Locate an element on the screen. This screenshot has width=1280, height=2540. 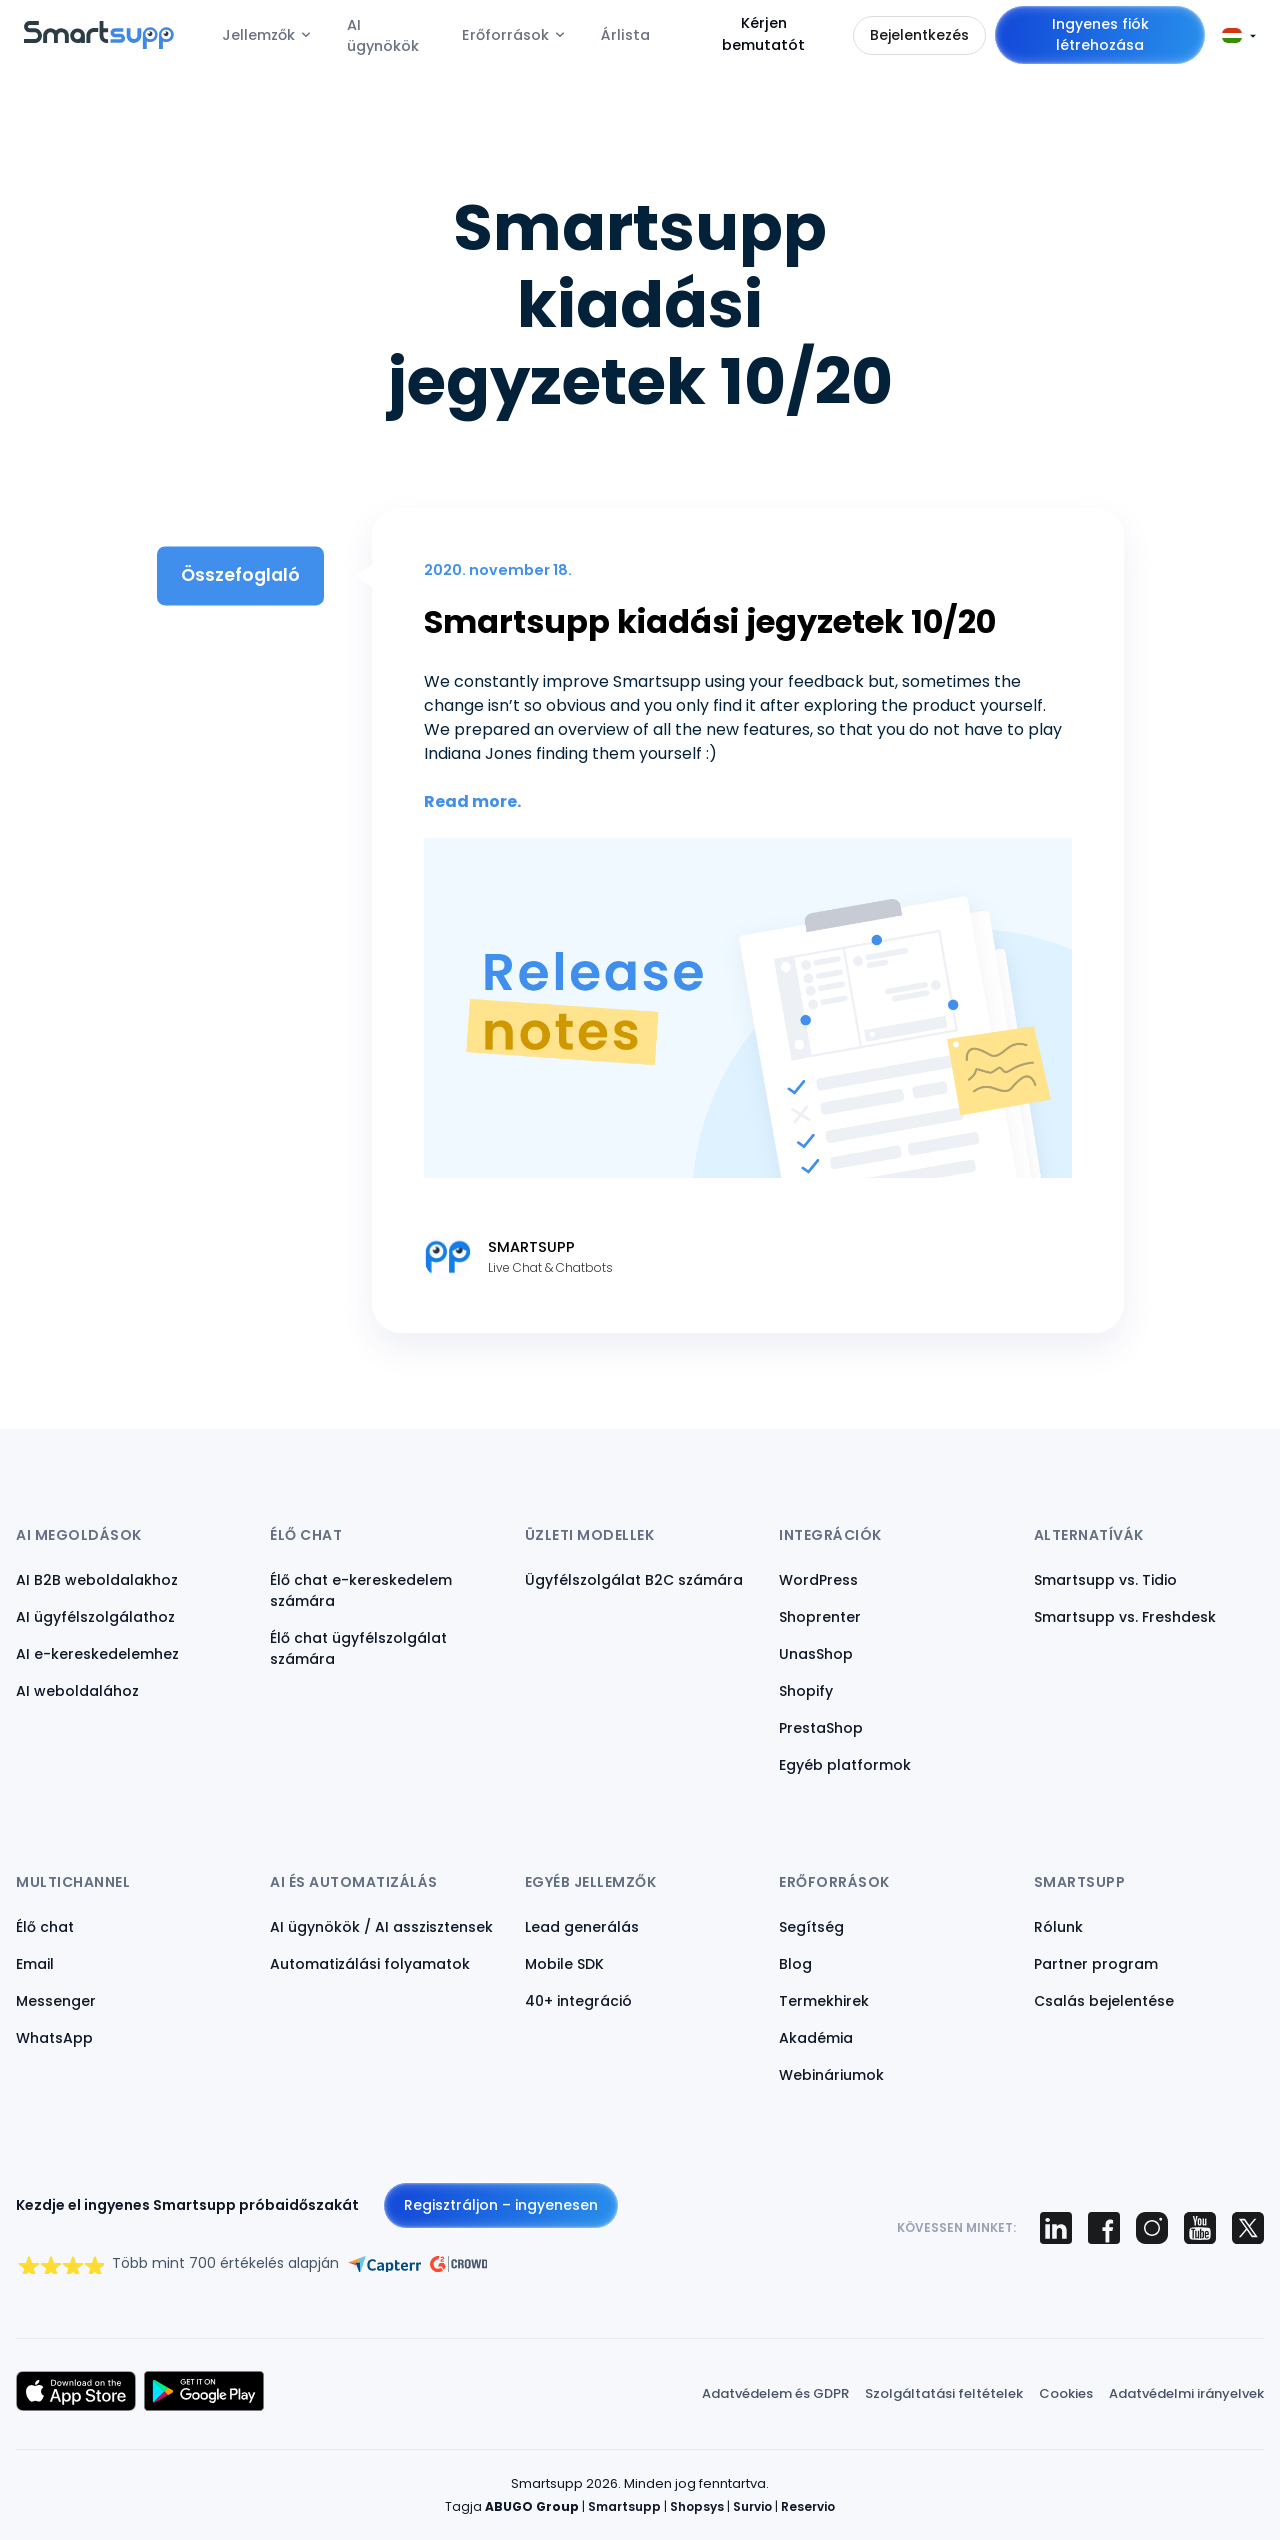
Smartsupp vs. Tidio is located at coordinates (1105, 1580).